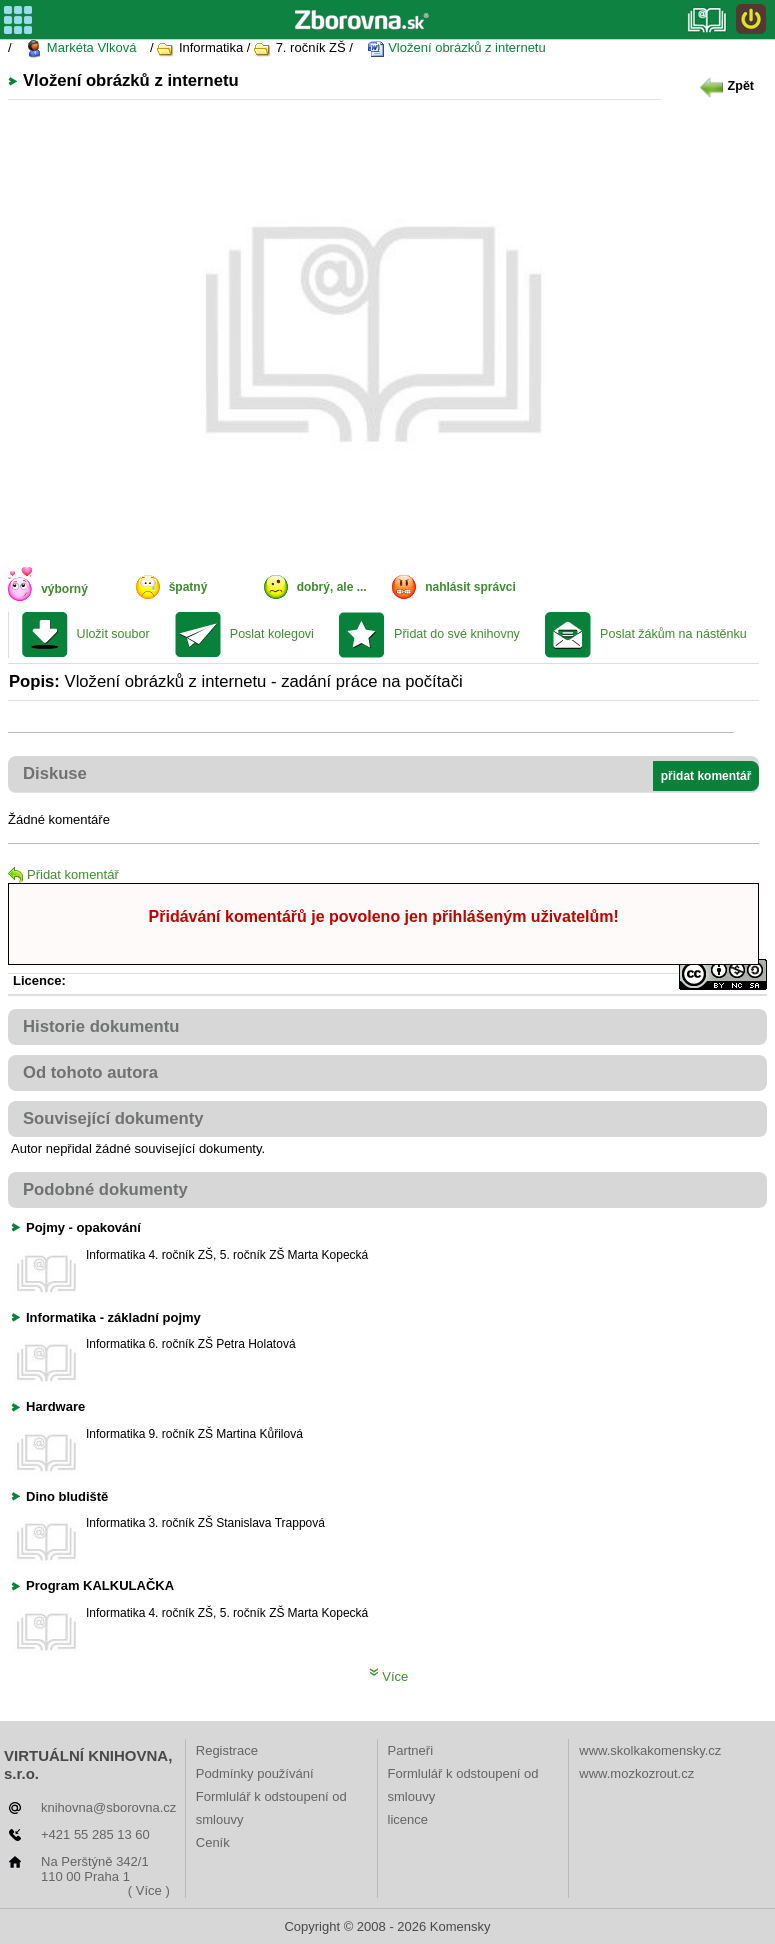 Image resolution: width=775 pixels, height=1944 pixels. What do you see at coordinates (706, 776) in the screenshot?
I see `přidat komentář` at bounding box center [706, 776].